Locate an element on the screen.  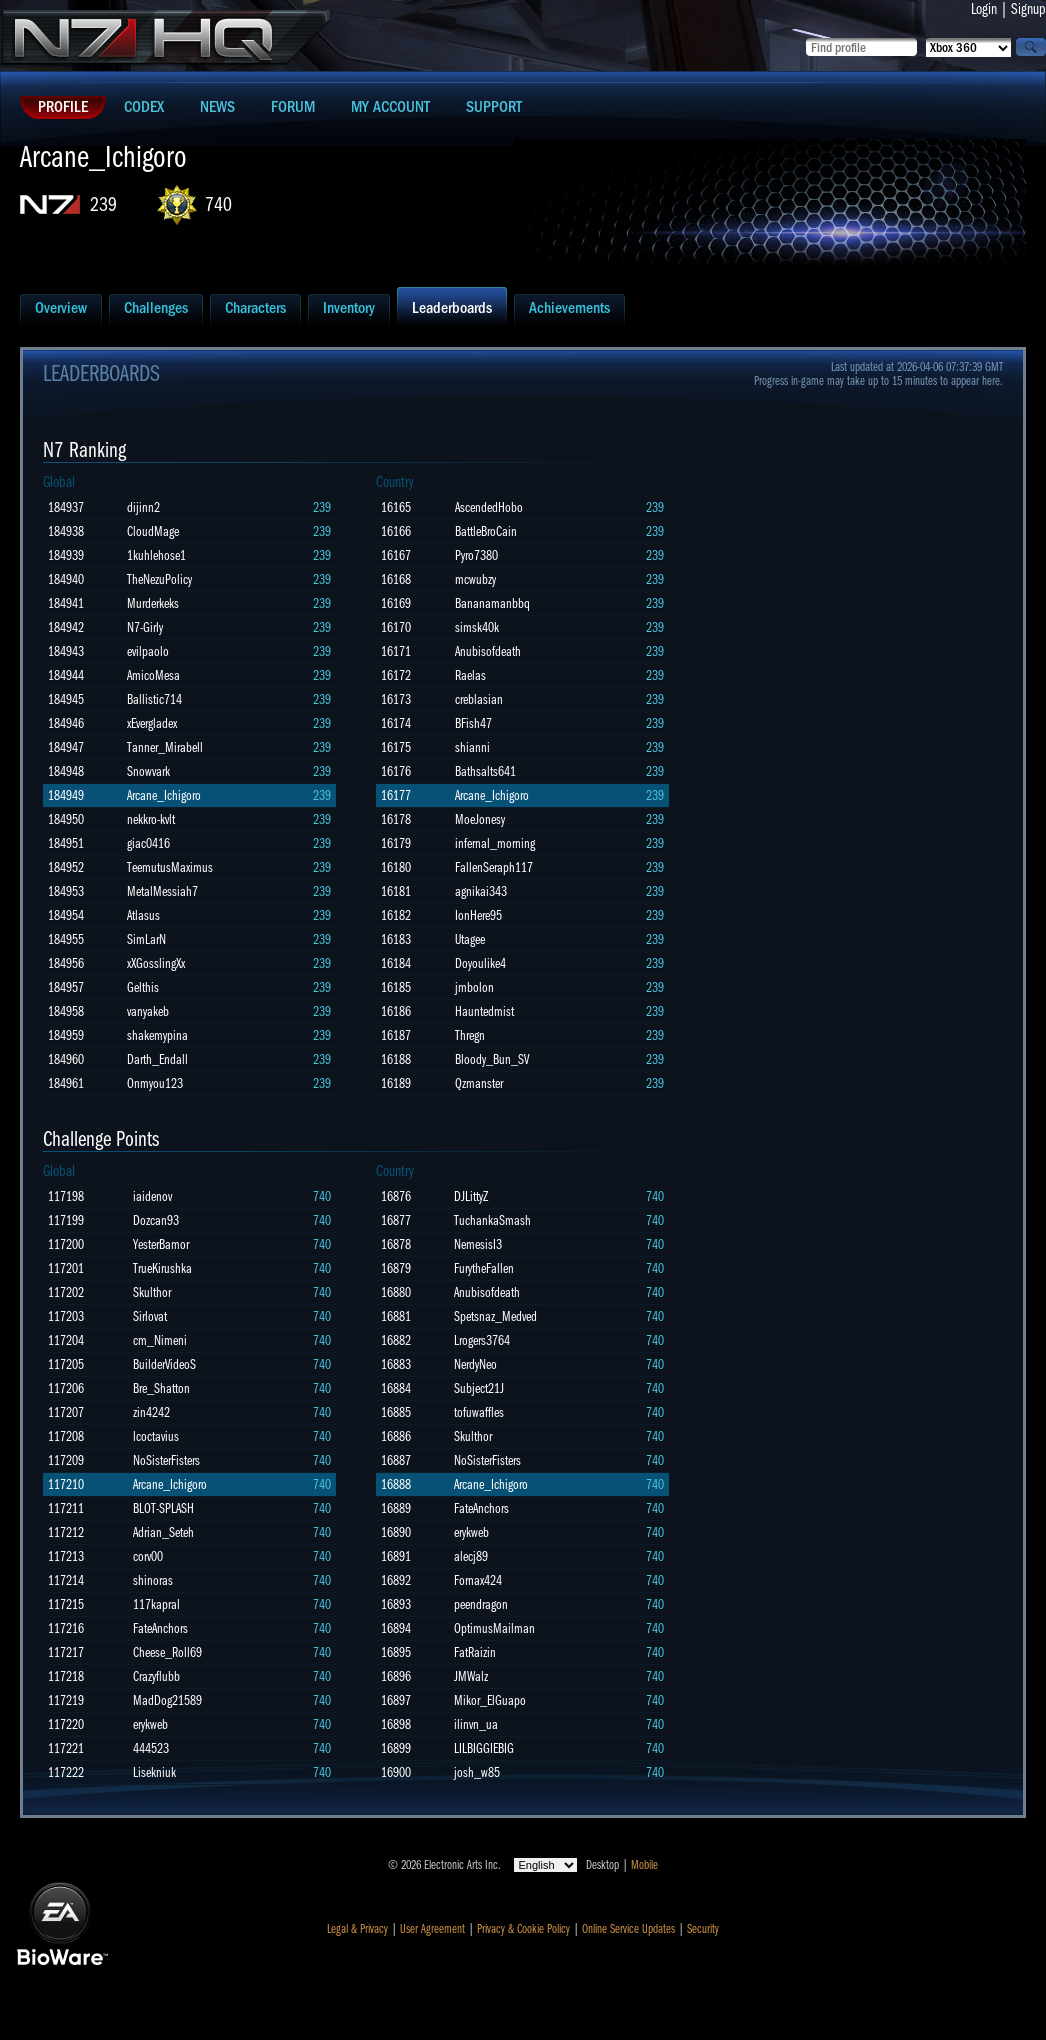
cm_Nimeni is located at coordinates (160, 1340).